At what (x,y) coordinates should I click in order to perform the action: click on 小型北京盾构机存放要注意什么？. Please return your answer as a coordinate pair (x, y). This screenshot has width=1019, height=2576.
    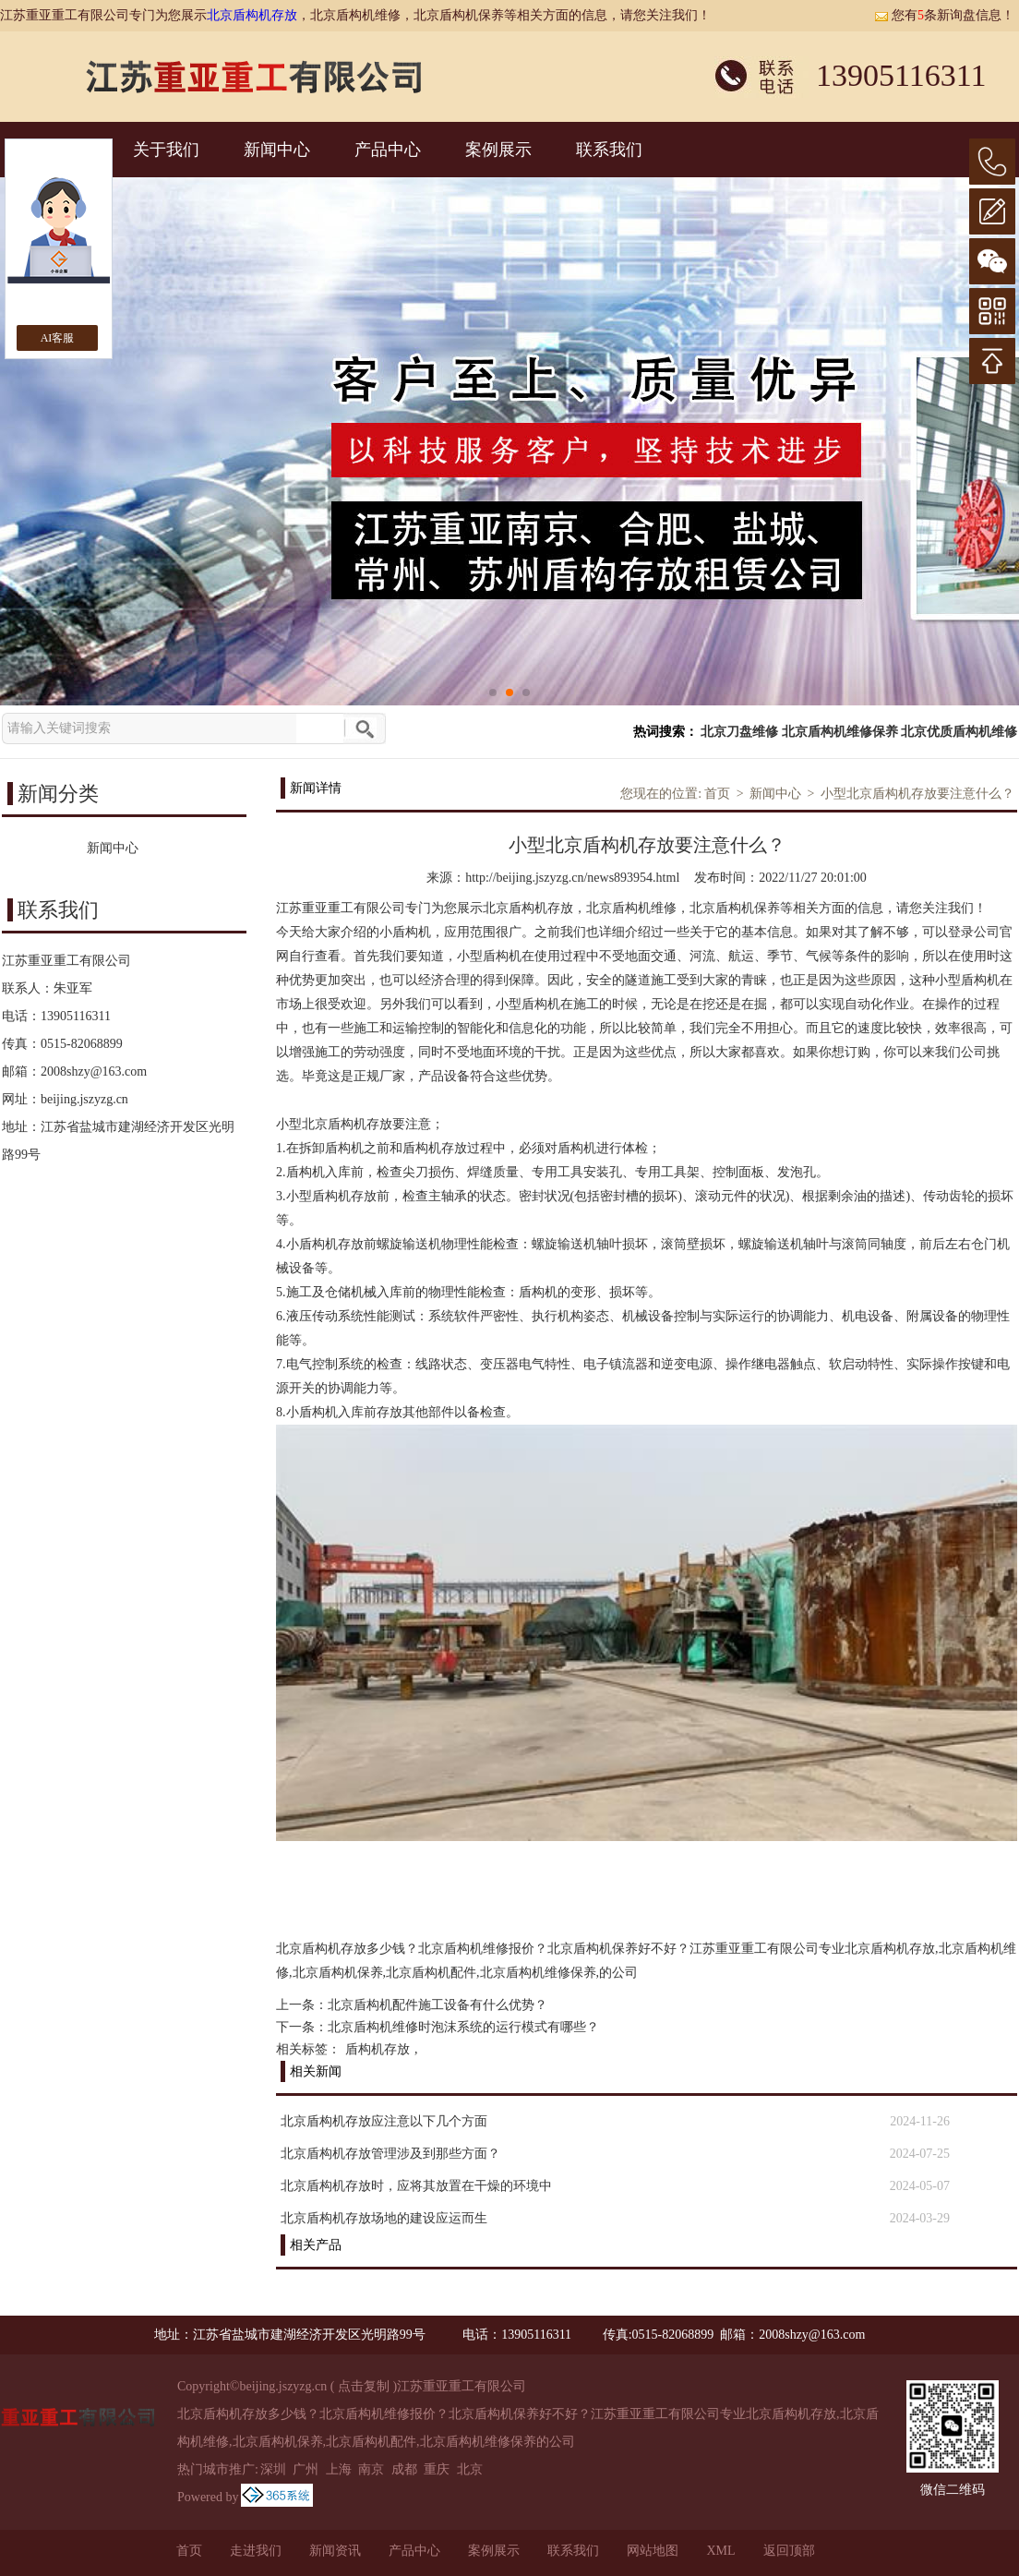
    Looking at the image, I should click on (917, 793).